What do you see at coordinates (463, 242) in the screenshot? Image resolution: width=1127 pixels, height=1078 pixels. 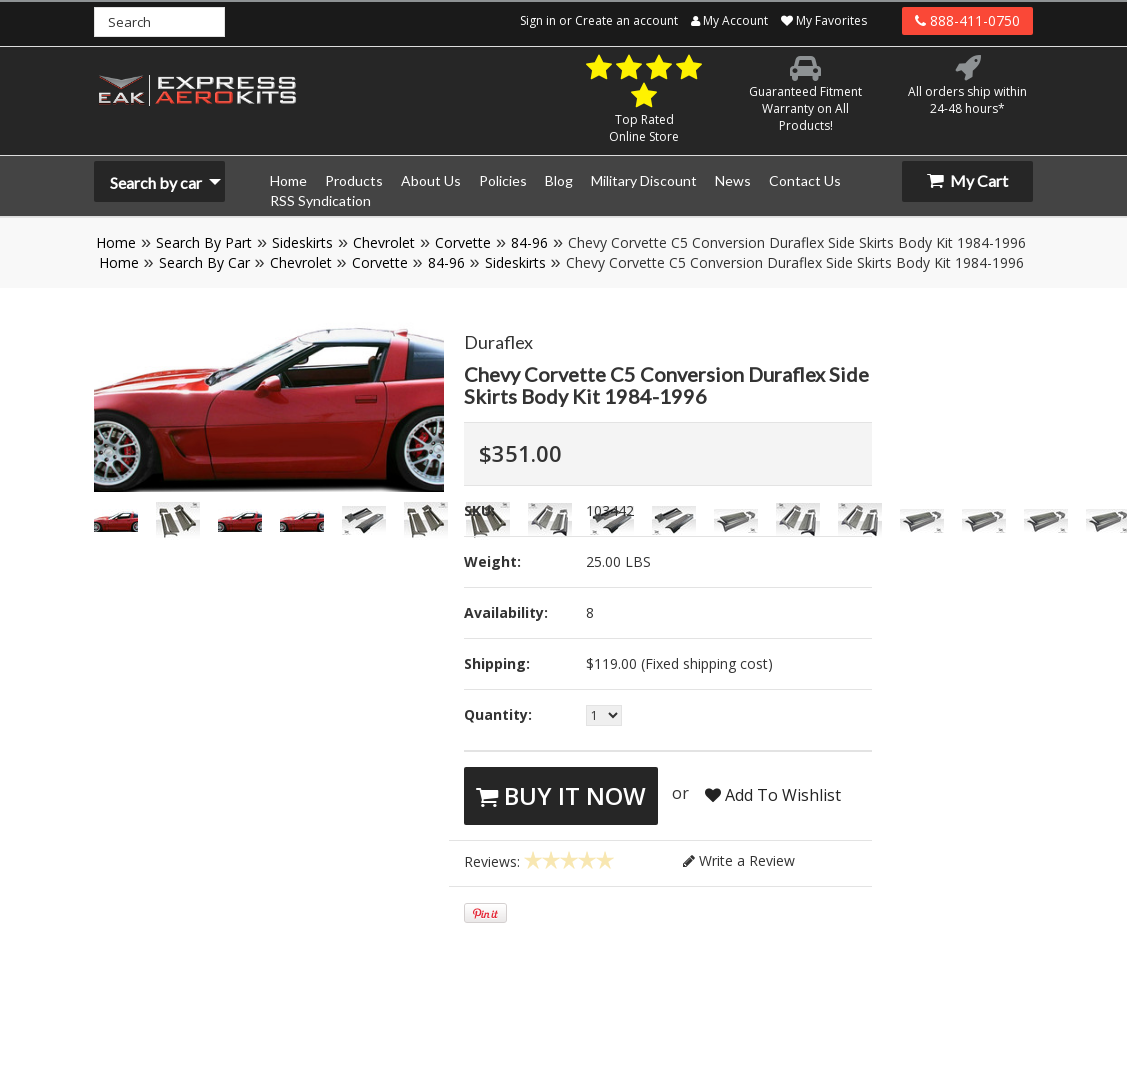 I see `Corvette` at bounding box center [463, 242].